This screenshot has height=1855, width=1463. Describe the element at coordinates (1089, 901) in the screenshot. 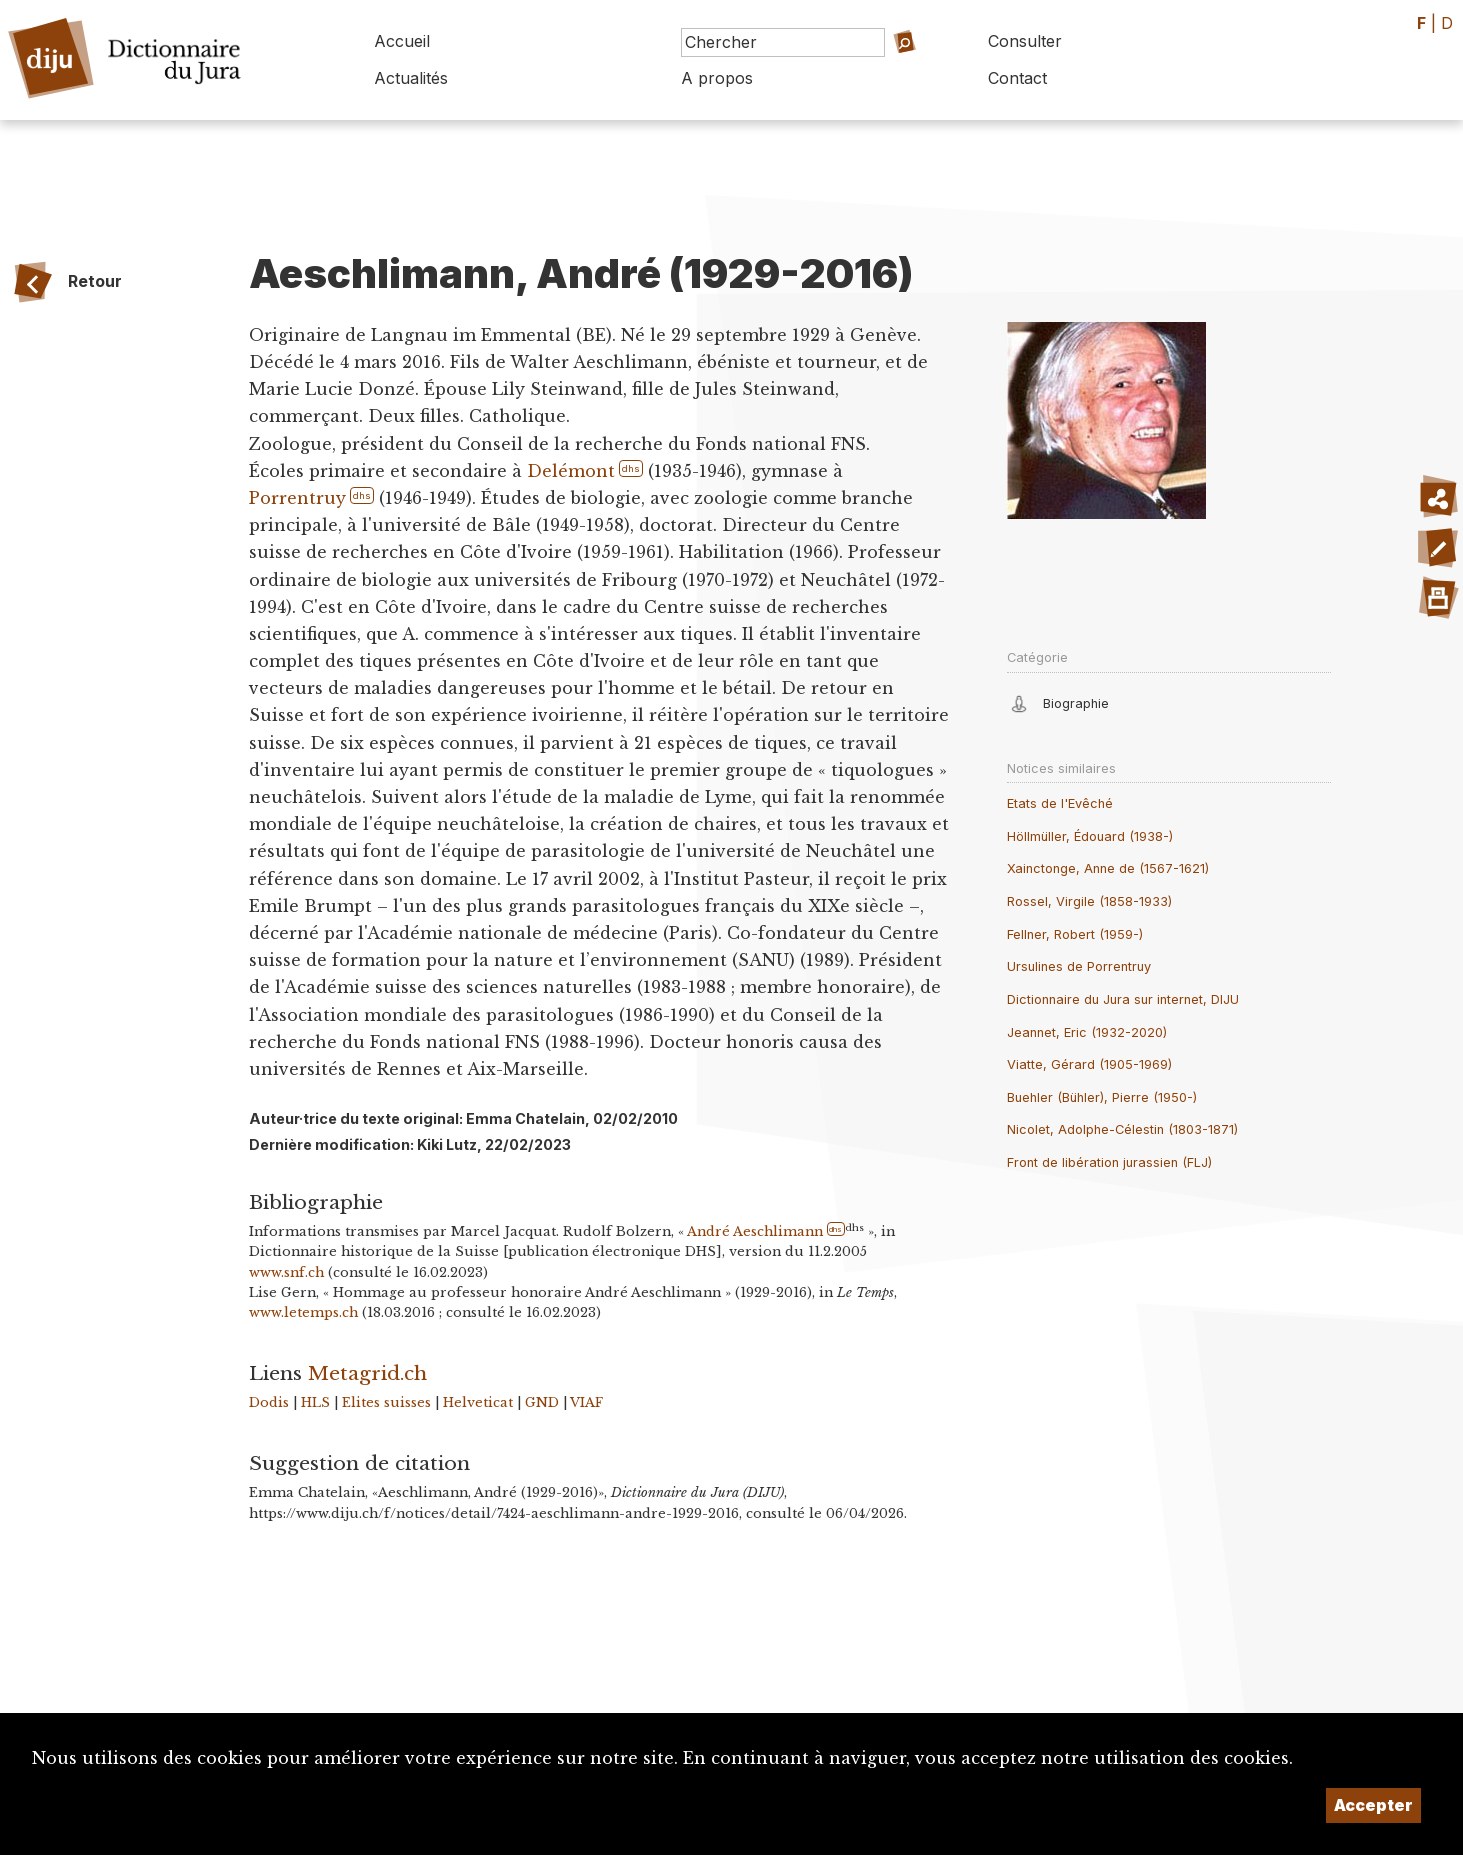

I see `Rossel, Virgile (1858-1933)` at that location.